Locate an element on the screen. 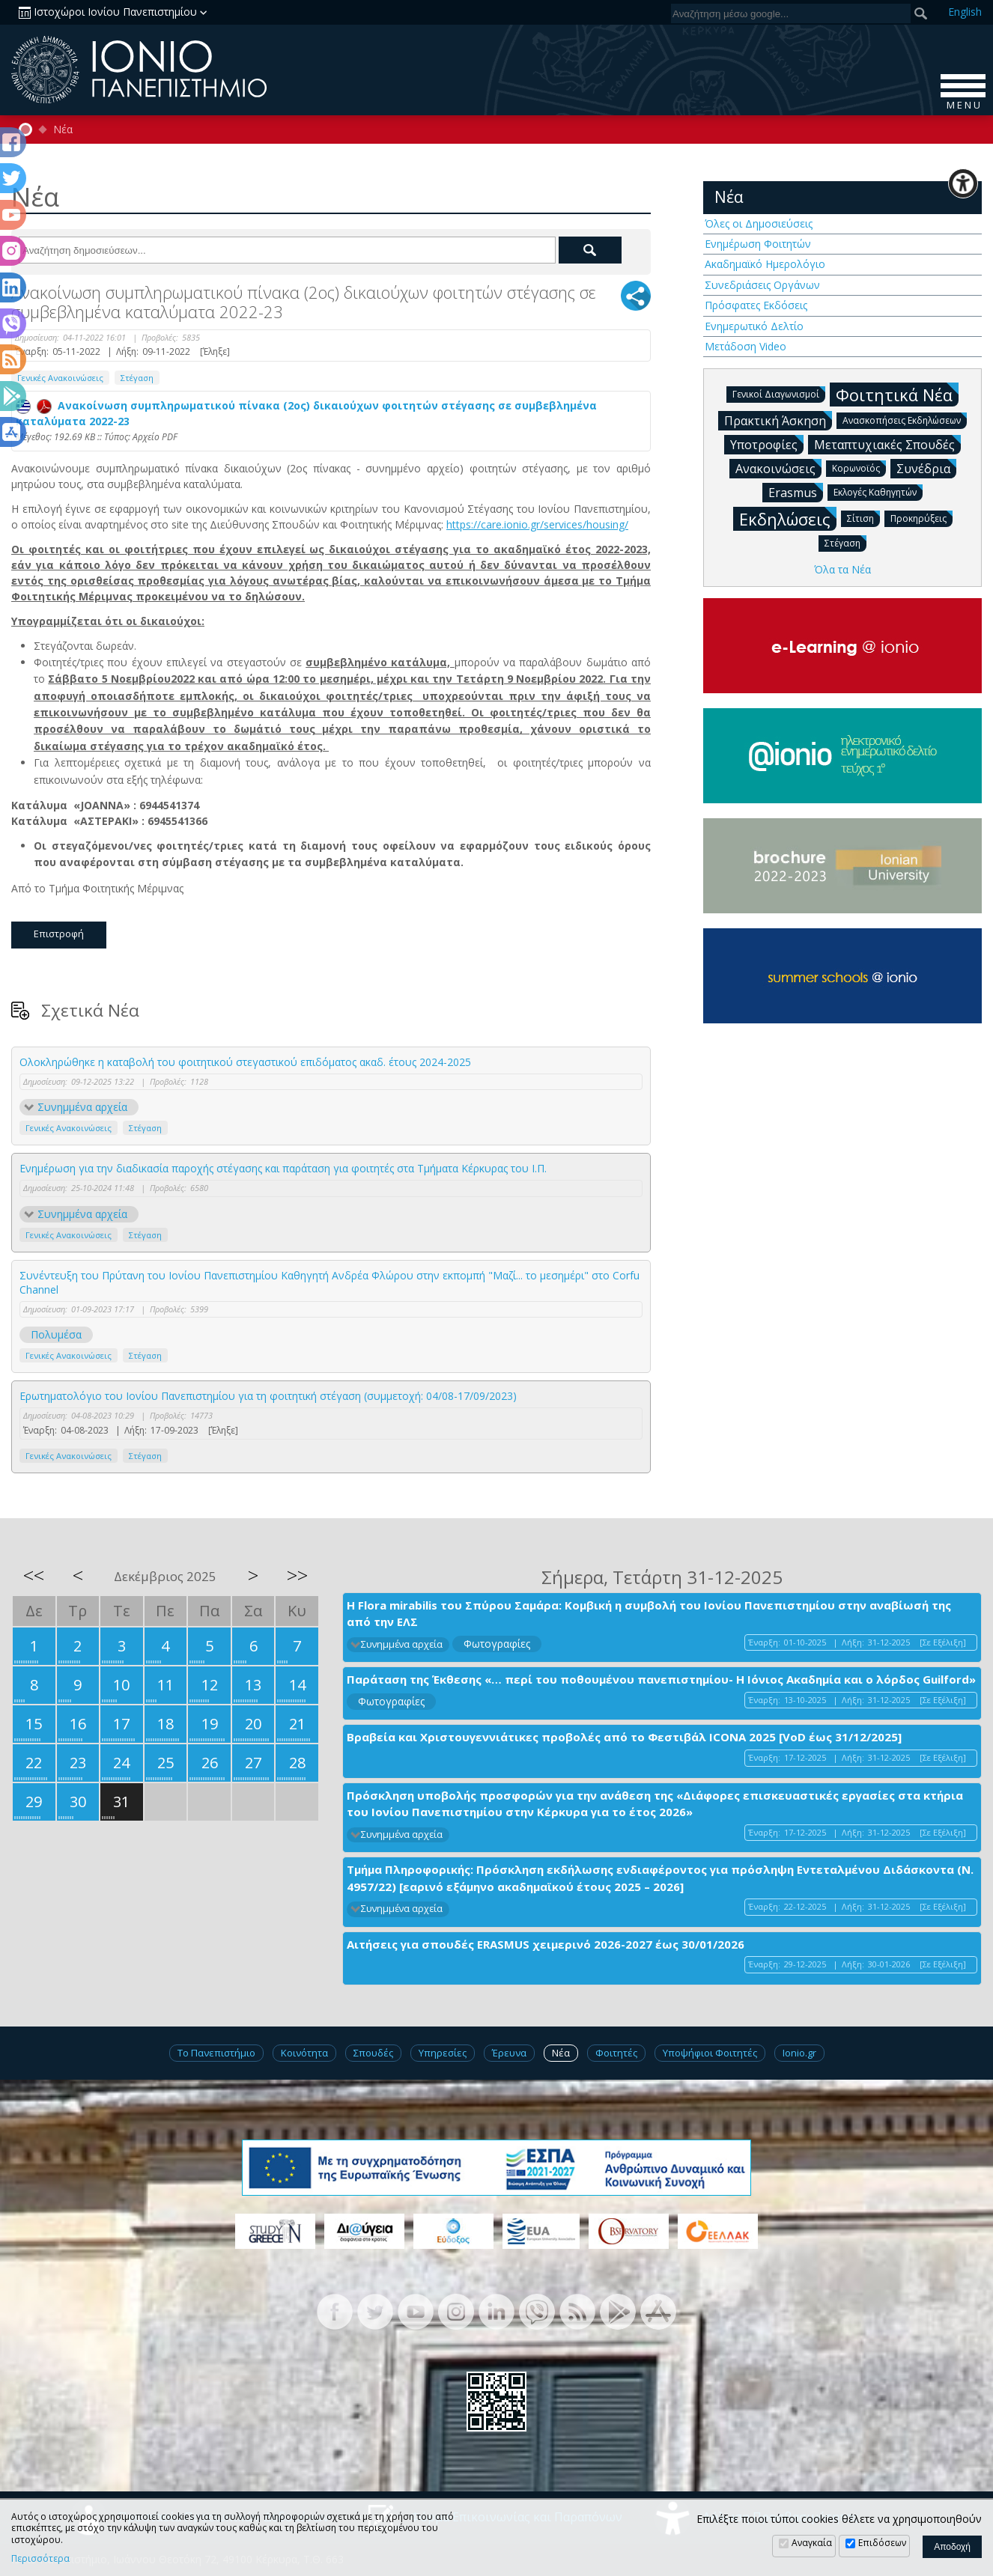 Image resolution: width=993 pixels, height=2576 pixels. Ακαδημαϊκό Ημερολόγιο is located at coordinates (765, 264).